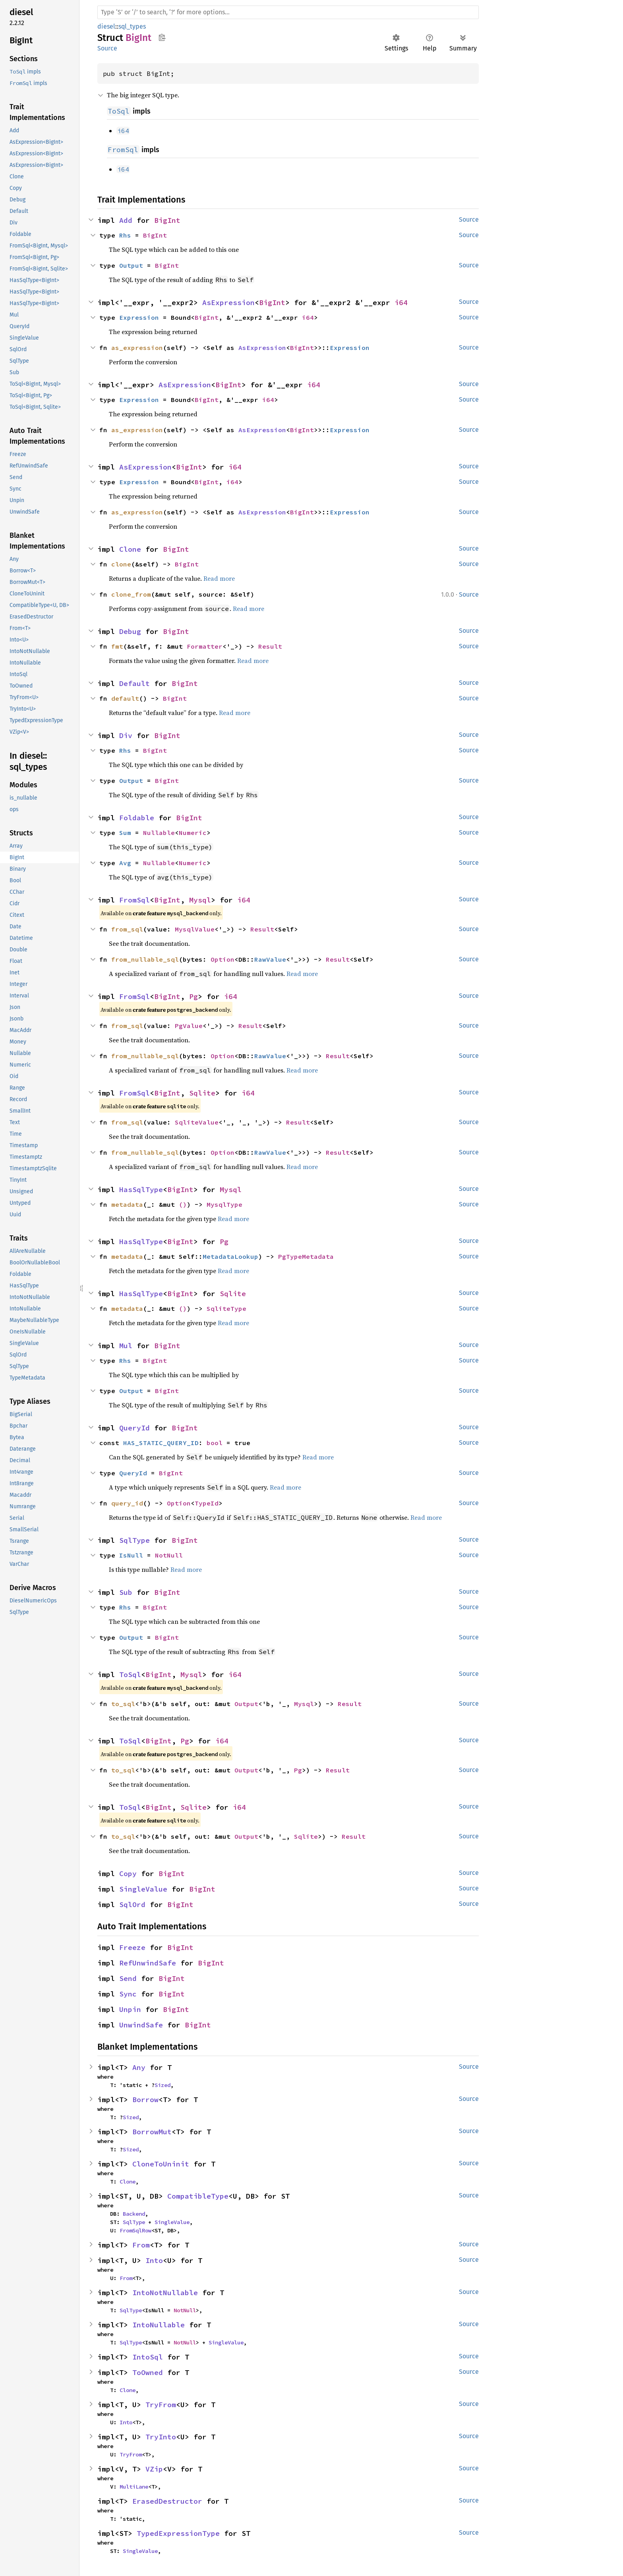  What do you see at coordinates (224, 1204) in the screenshot?
I see `MysqlType` at bounding box center [224, 1204].